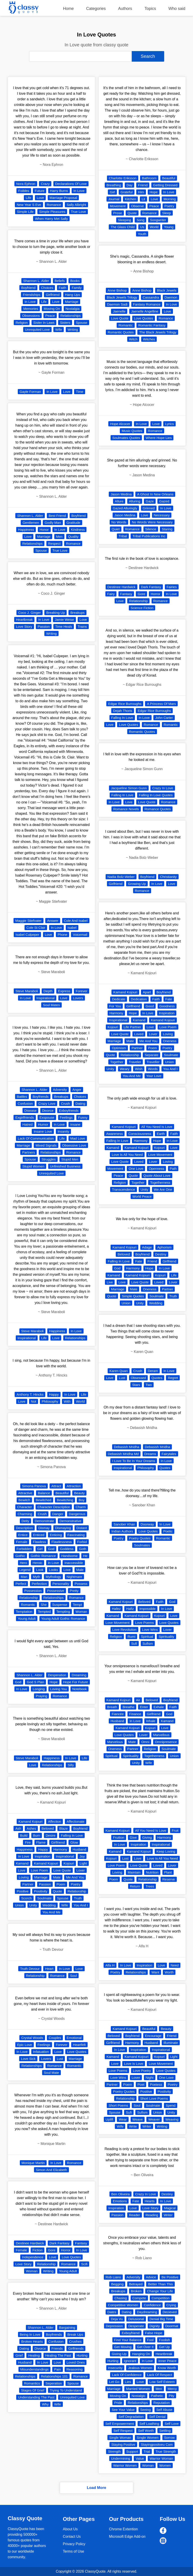  What do you see at coordinates (54, 543) in the screenshot?
I see `Respect` at bounding box center [54, 543].